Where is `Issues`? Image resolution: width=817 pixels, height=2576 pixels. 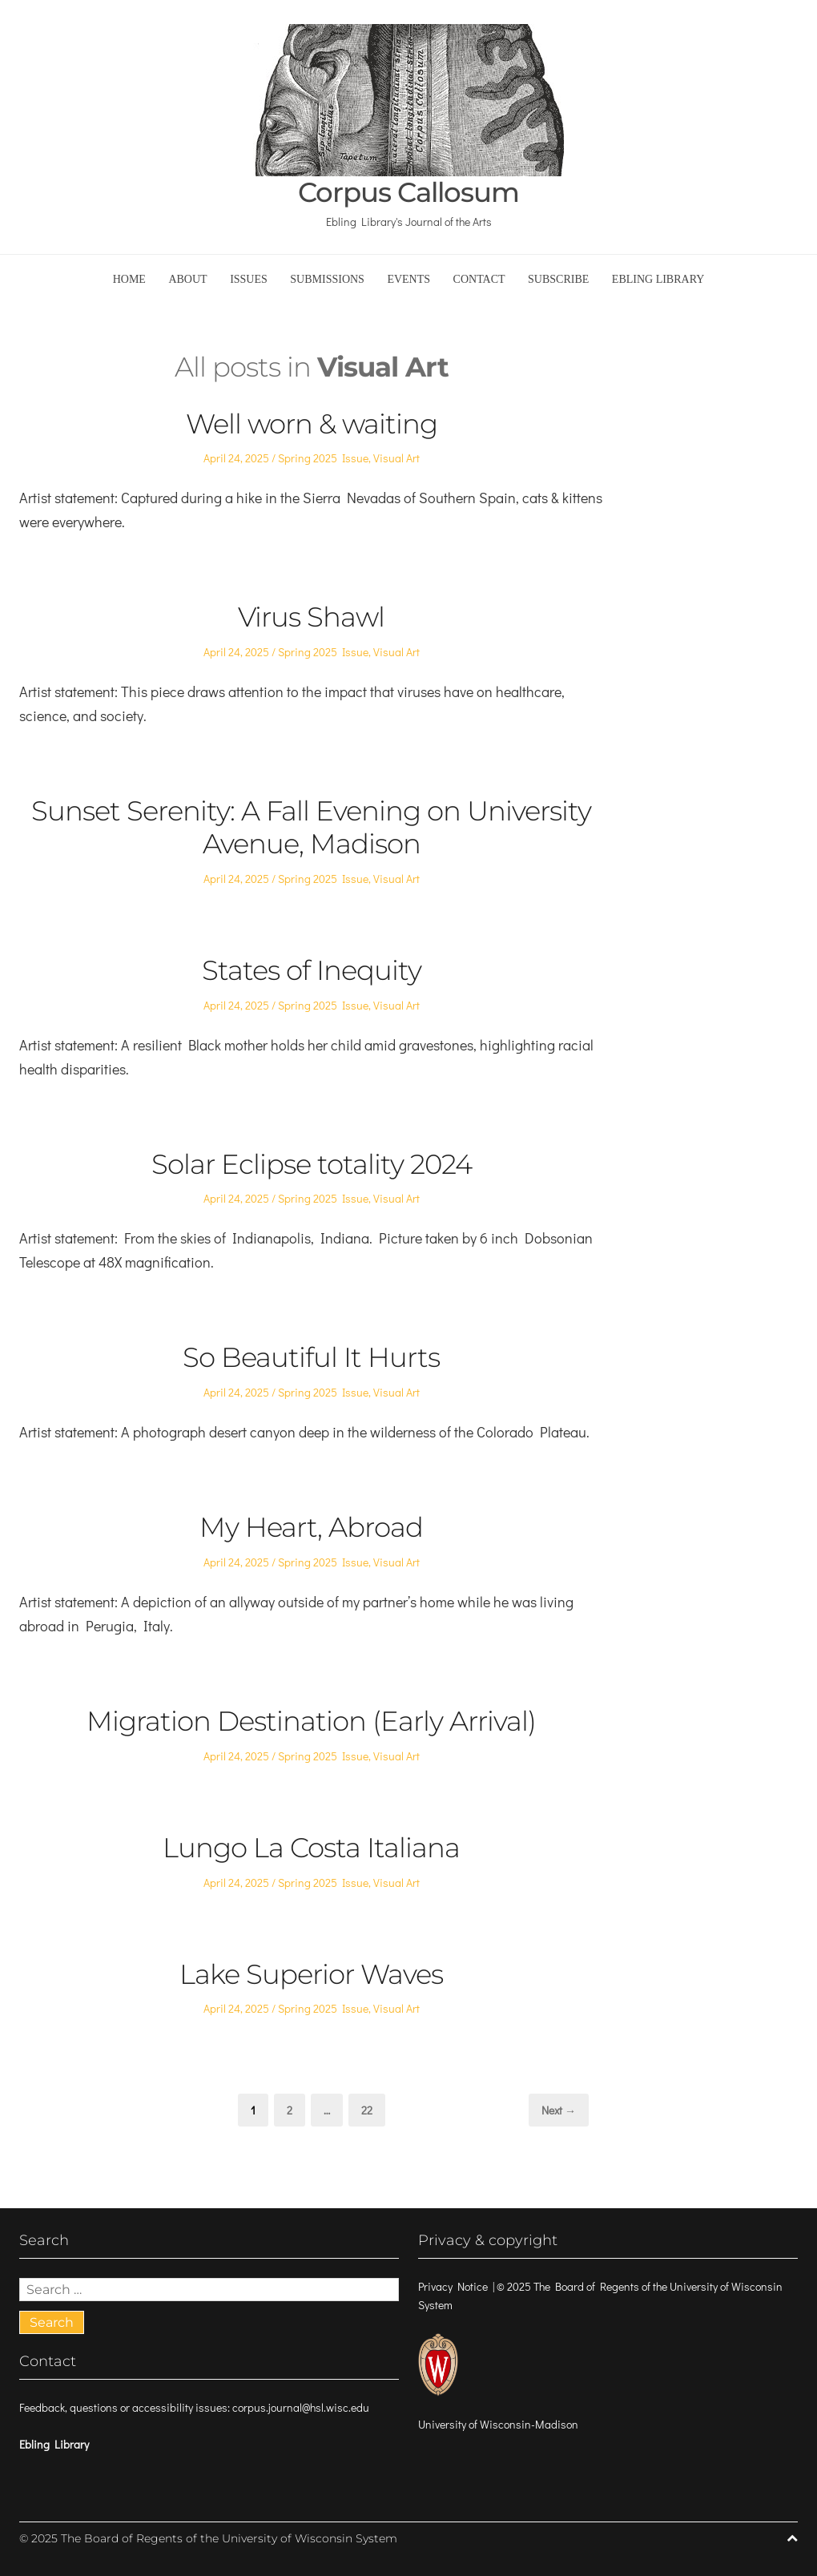 Issues is located at coordinates (249, 279).